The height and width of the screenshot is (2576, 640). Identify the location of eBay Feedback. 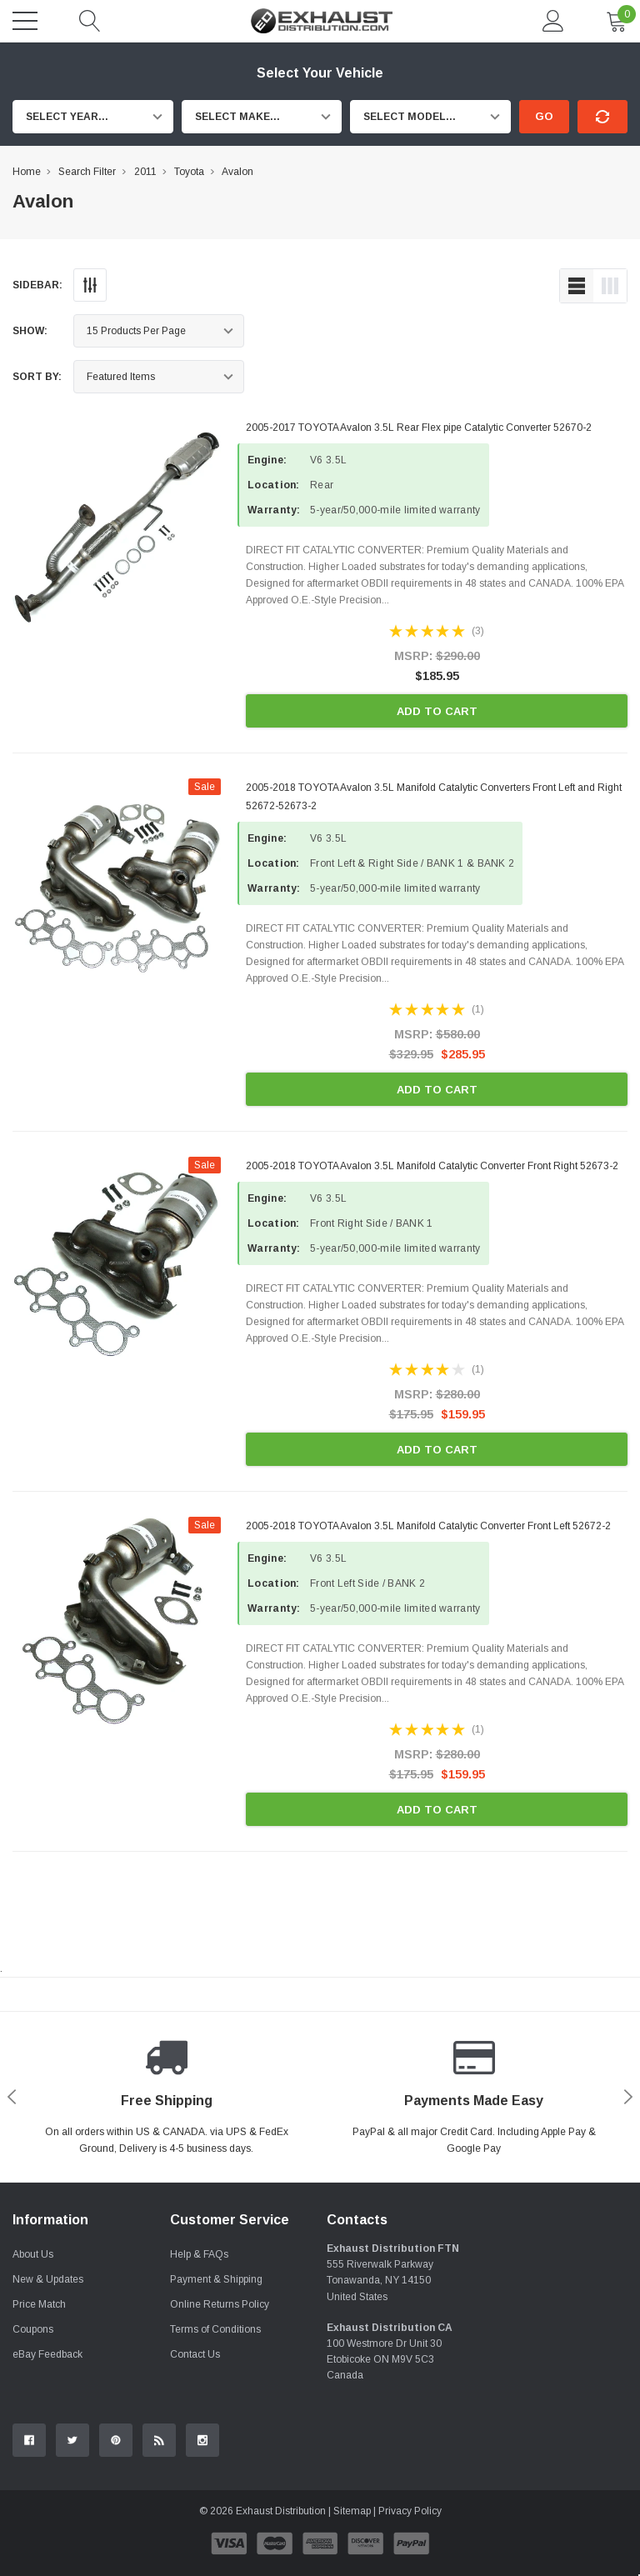
(47, 2354).